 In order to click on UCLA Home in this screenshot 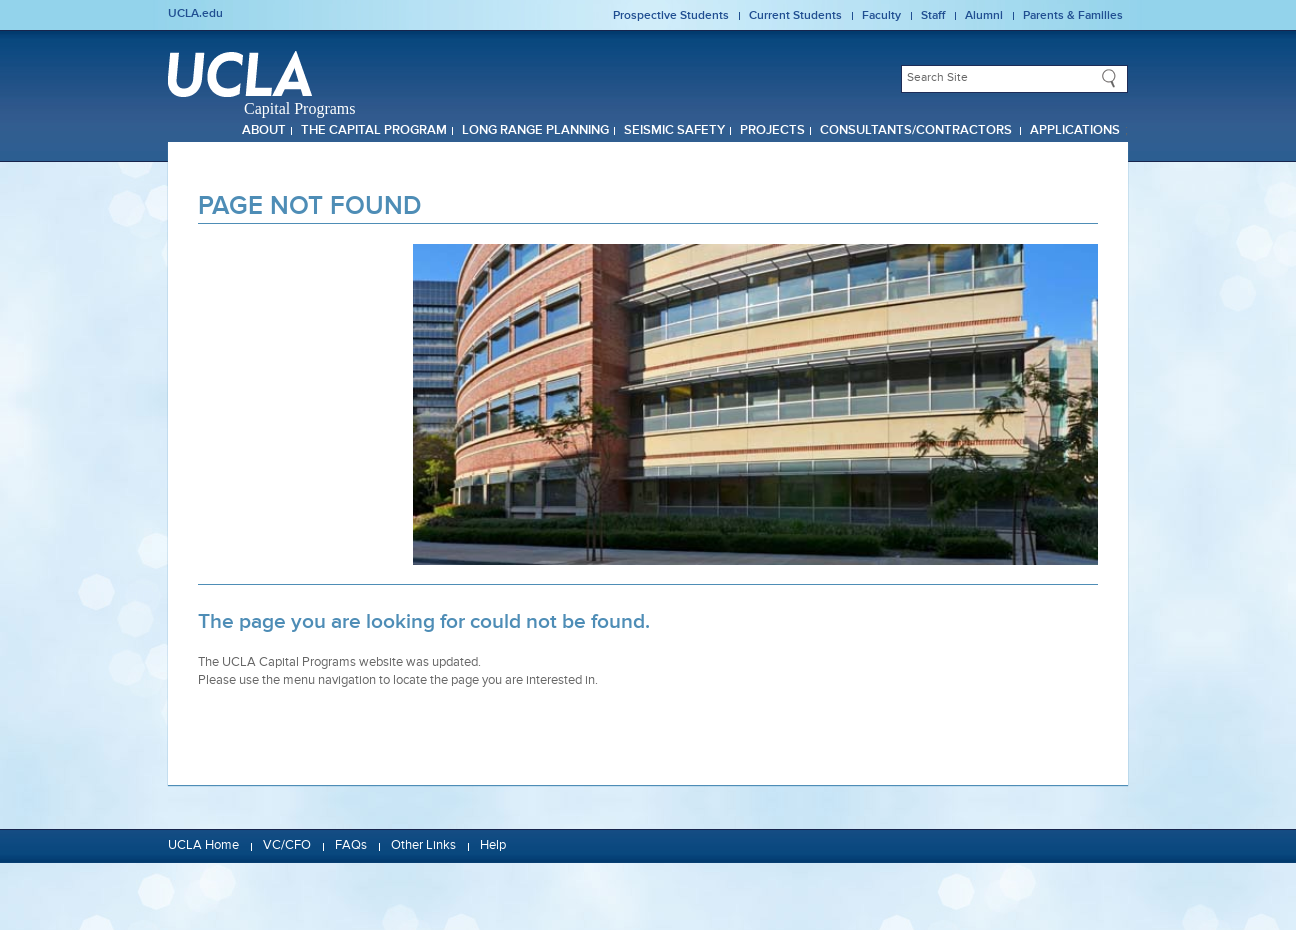, I will do `click(203, 845)`.